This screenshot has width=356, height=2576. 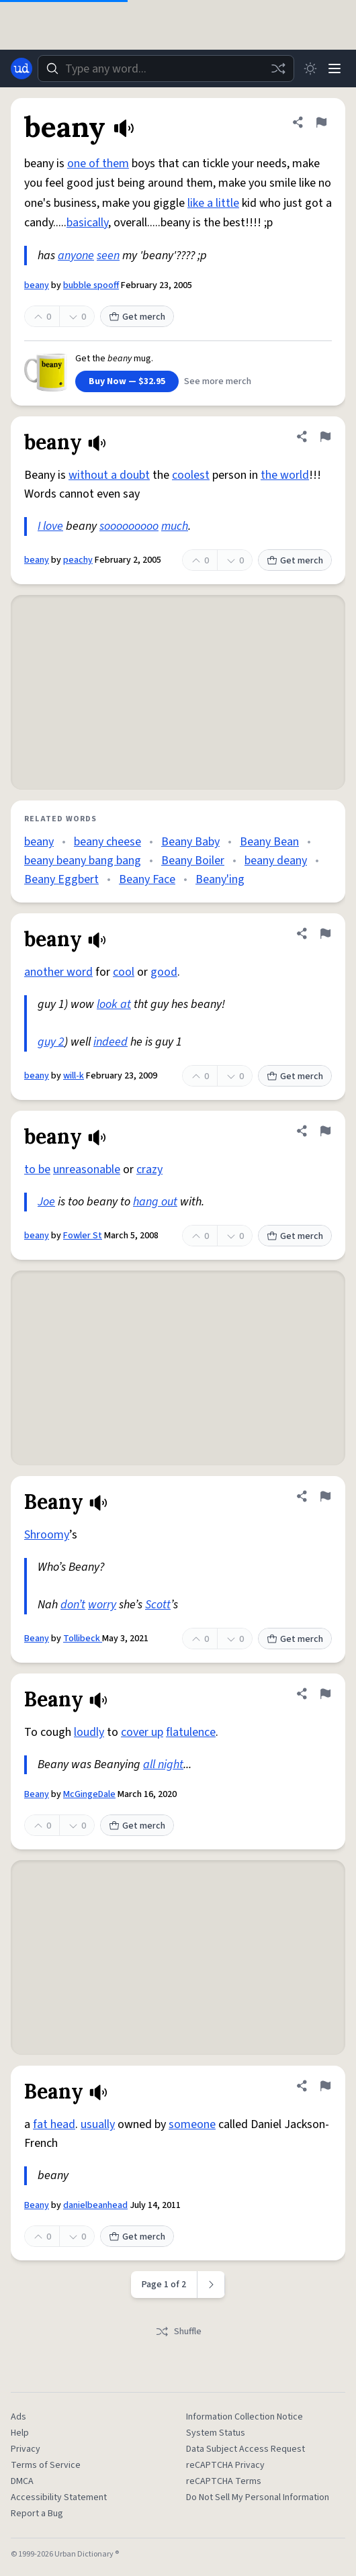 I want to click on Privacy, so click(x=25, y=2449).